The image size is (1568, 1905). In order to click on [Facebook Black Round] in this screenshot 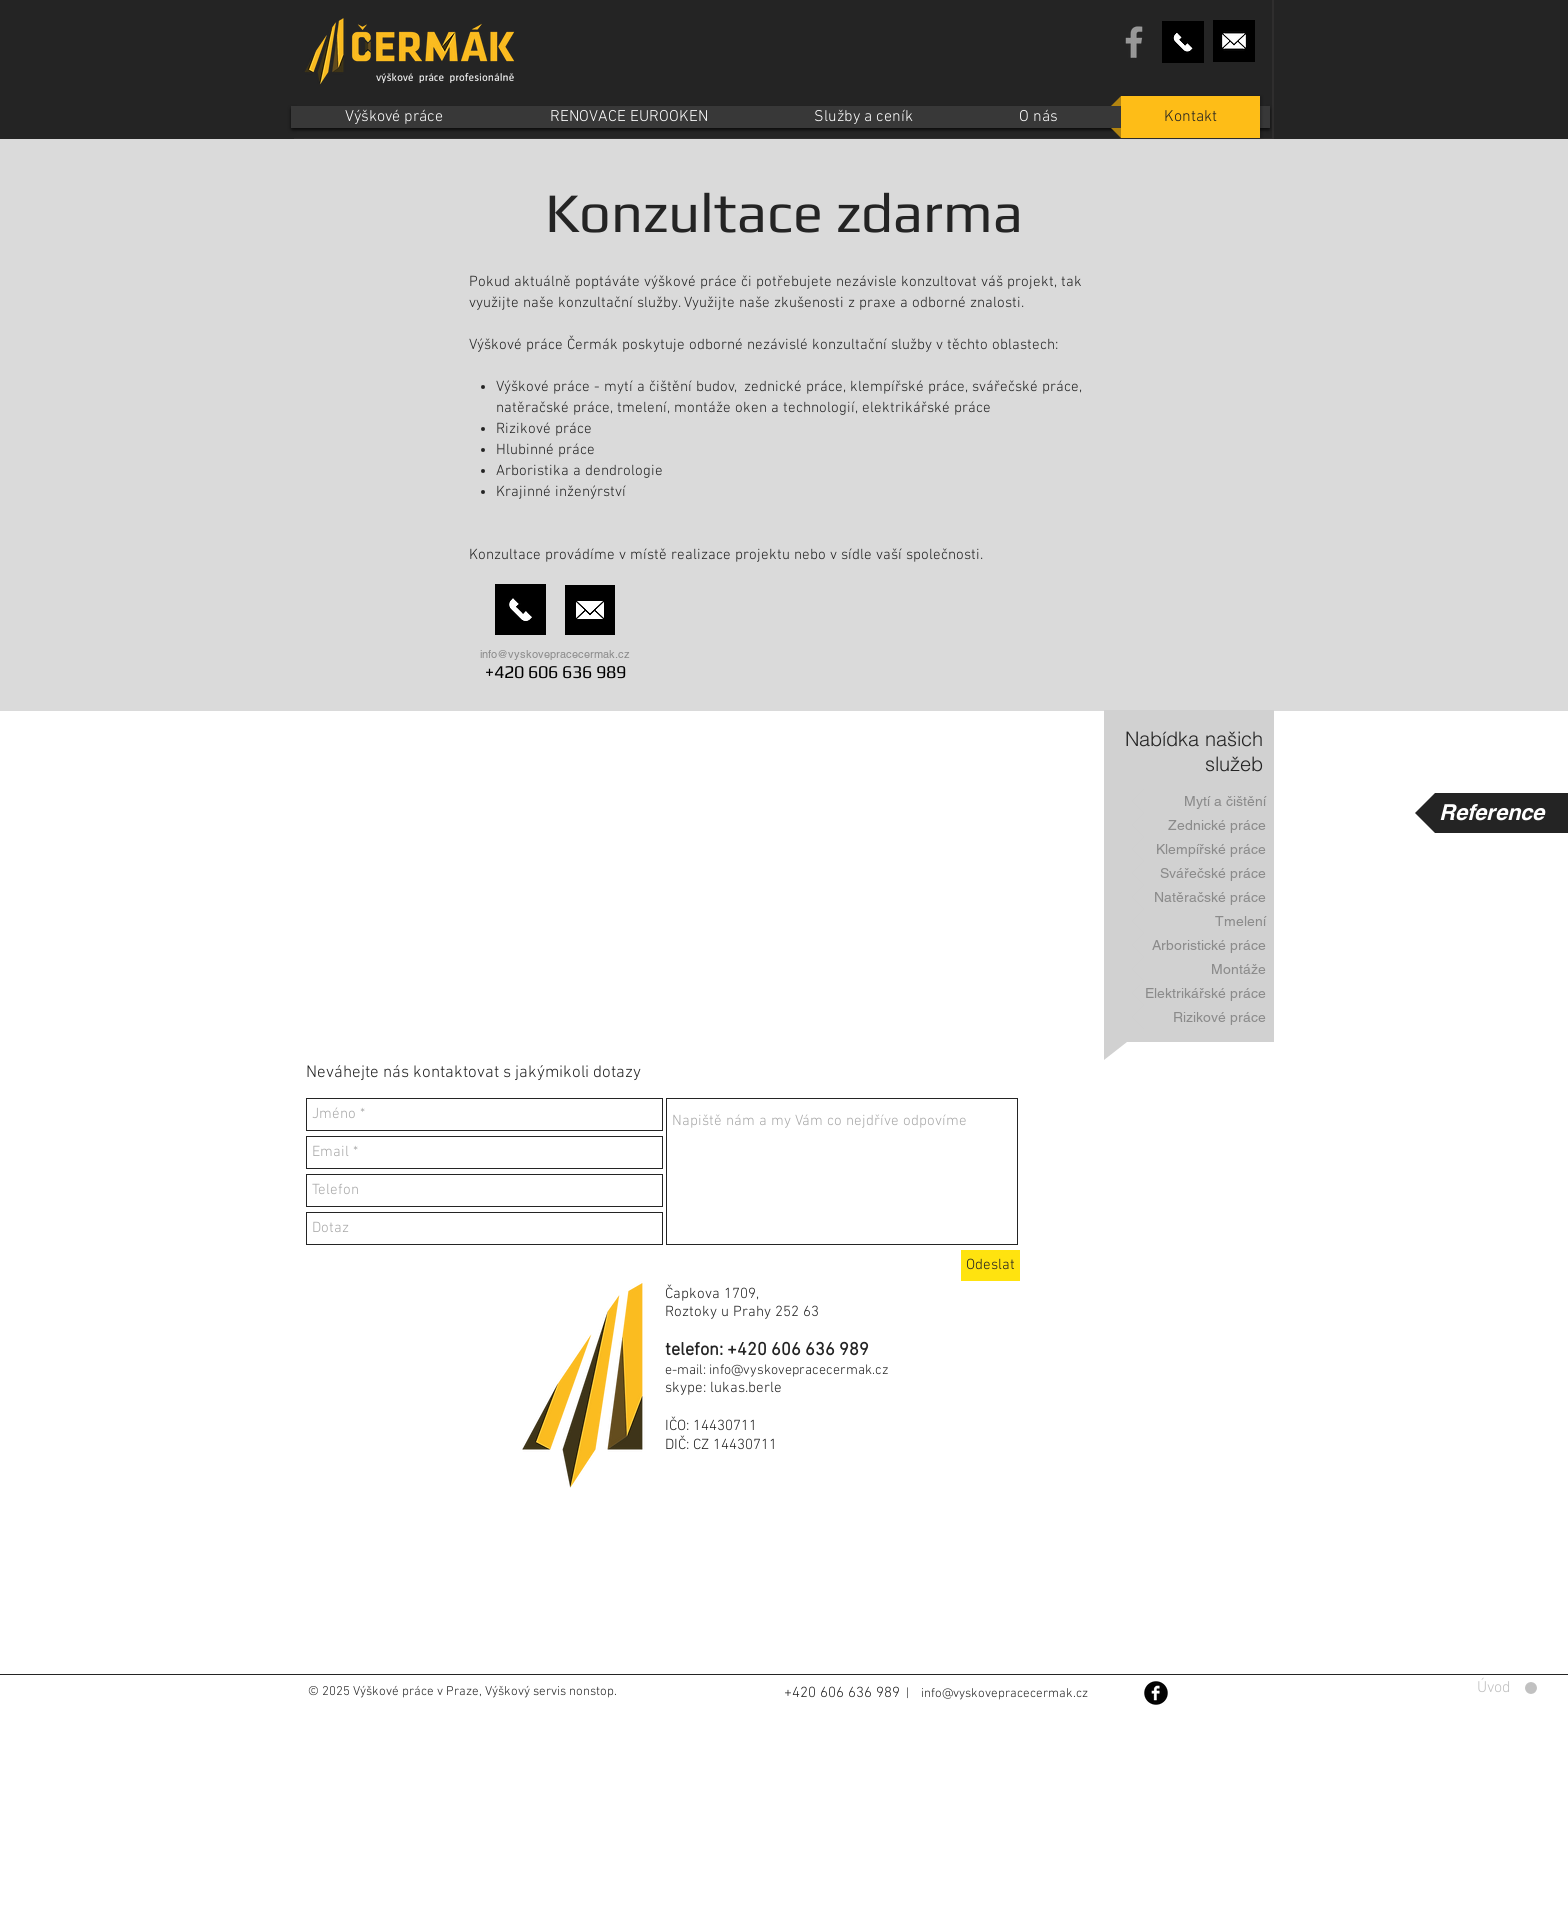, I will do `click(1156, 1693)`.